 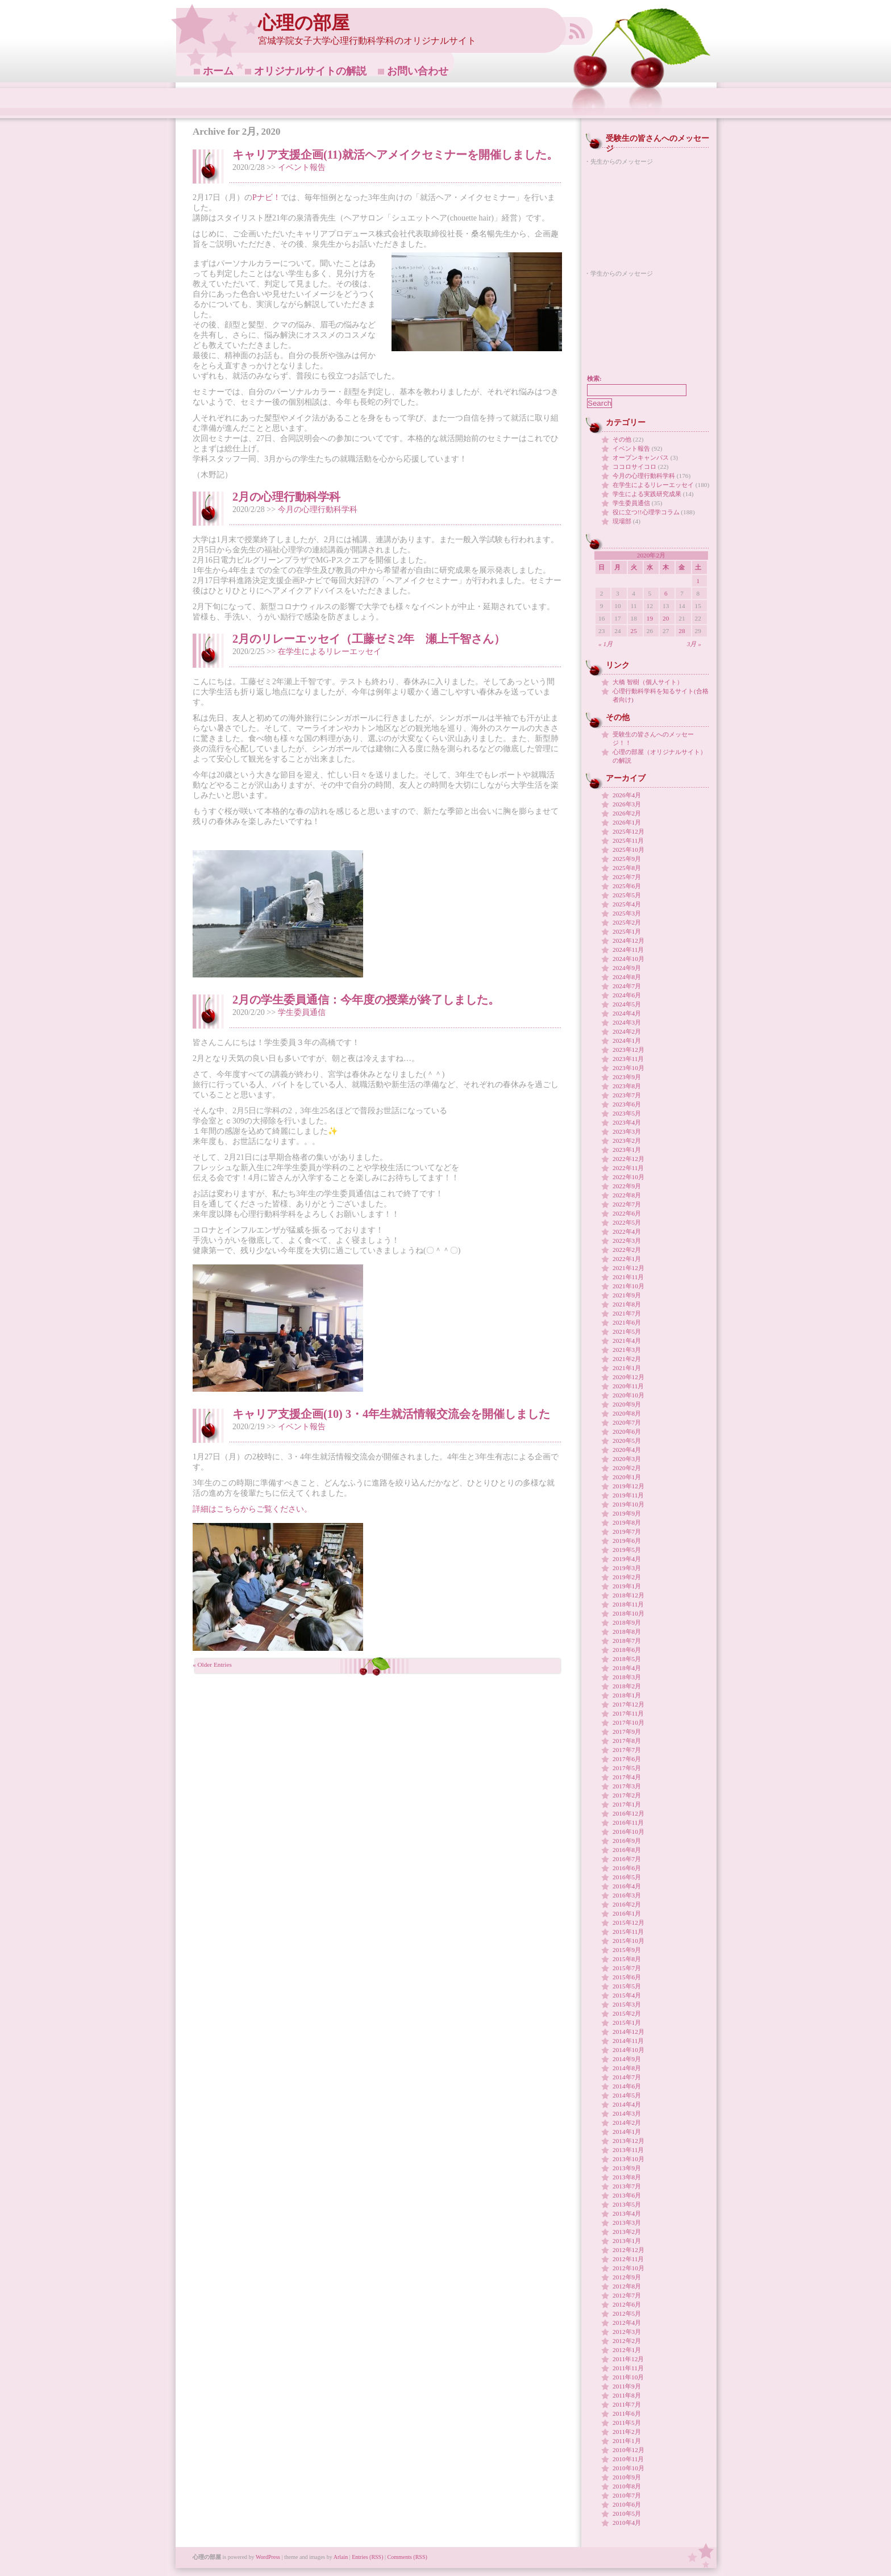 I want to click on 2021年10月, so click(x=628, y=1286).